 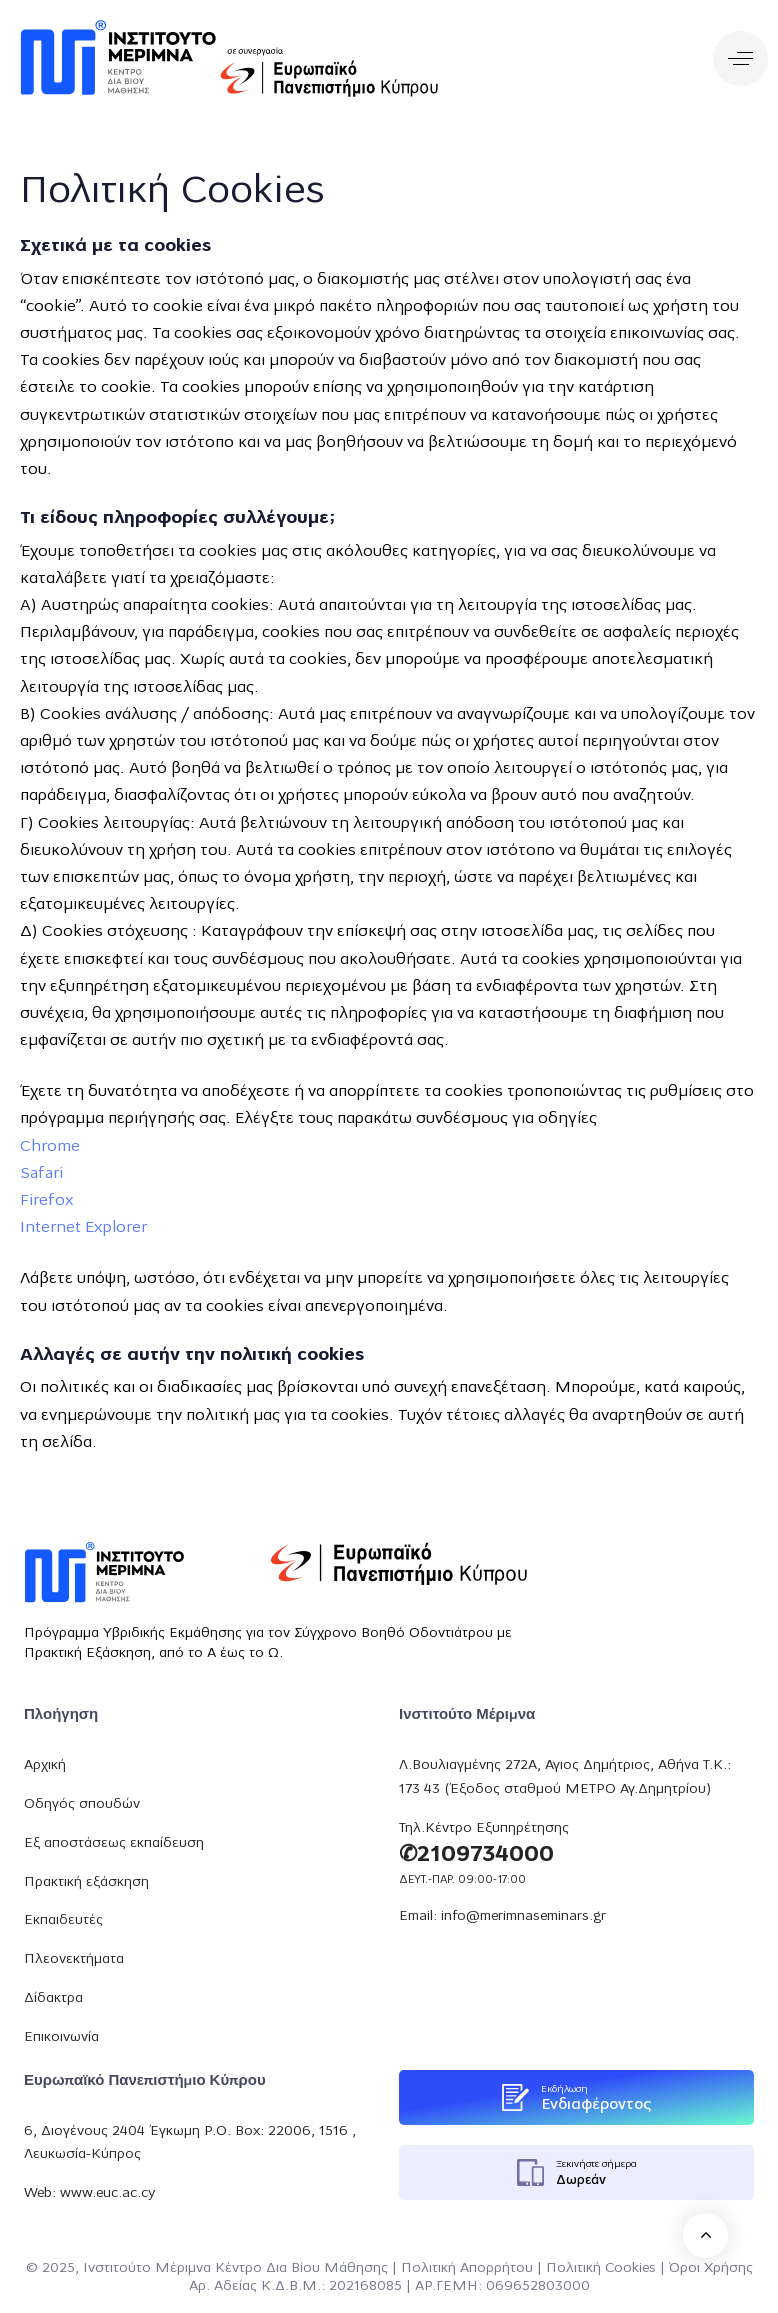 What do you see at coordinates (61, 2037) in the screenshot?
I see `Επικοινωνία` at bounding box center [61, 2037].